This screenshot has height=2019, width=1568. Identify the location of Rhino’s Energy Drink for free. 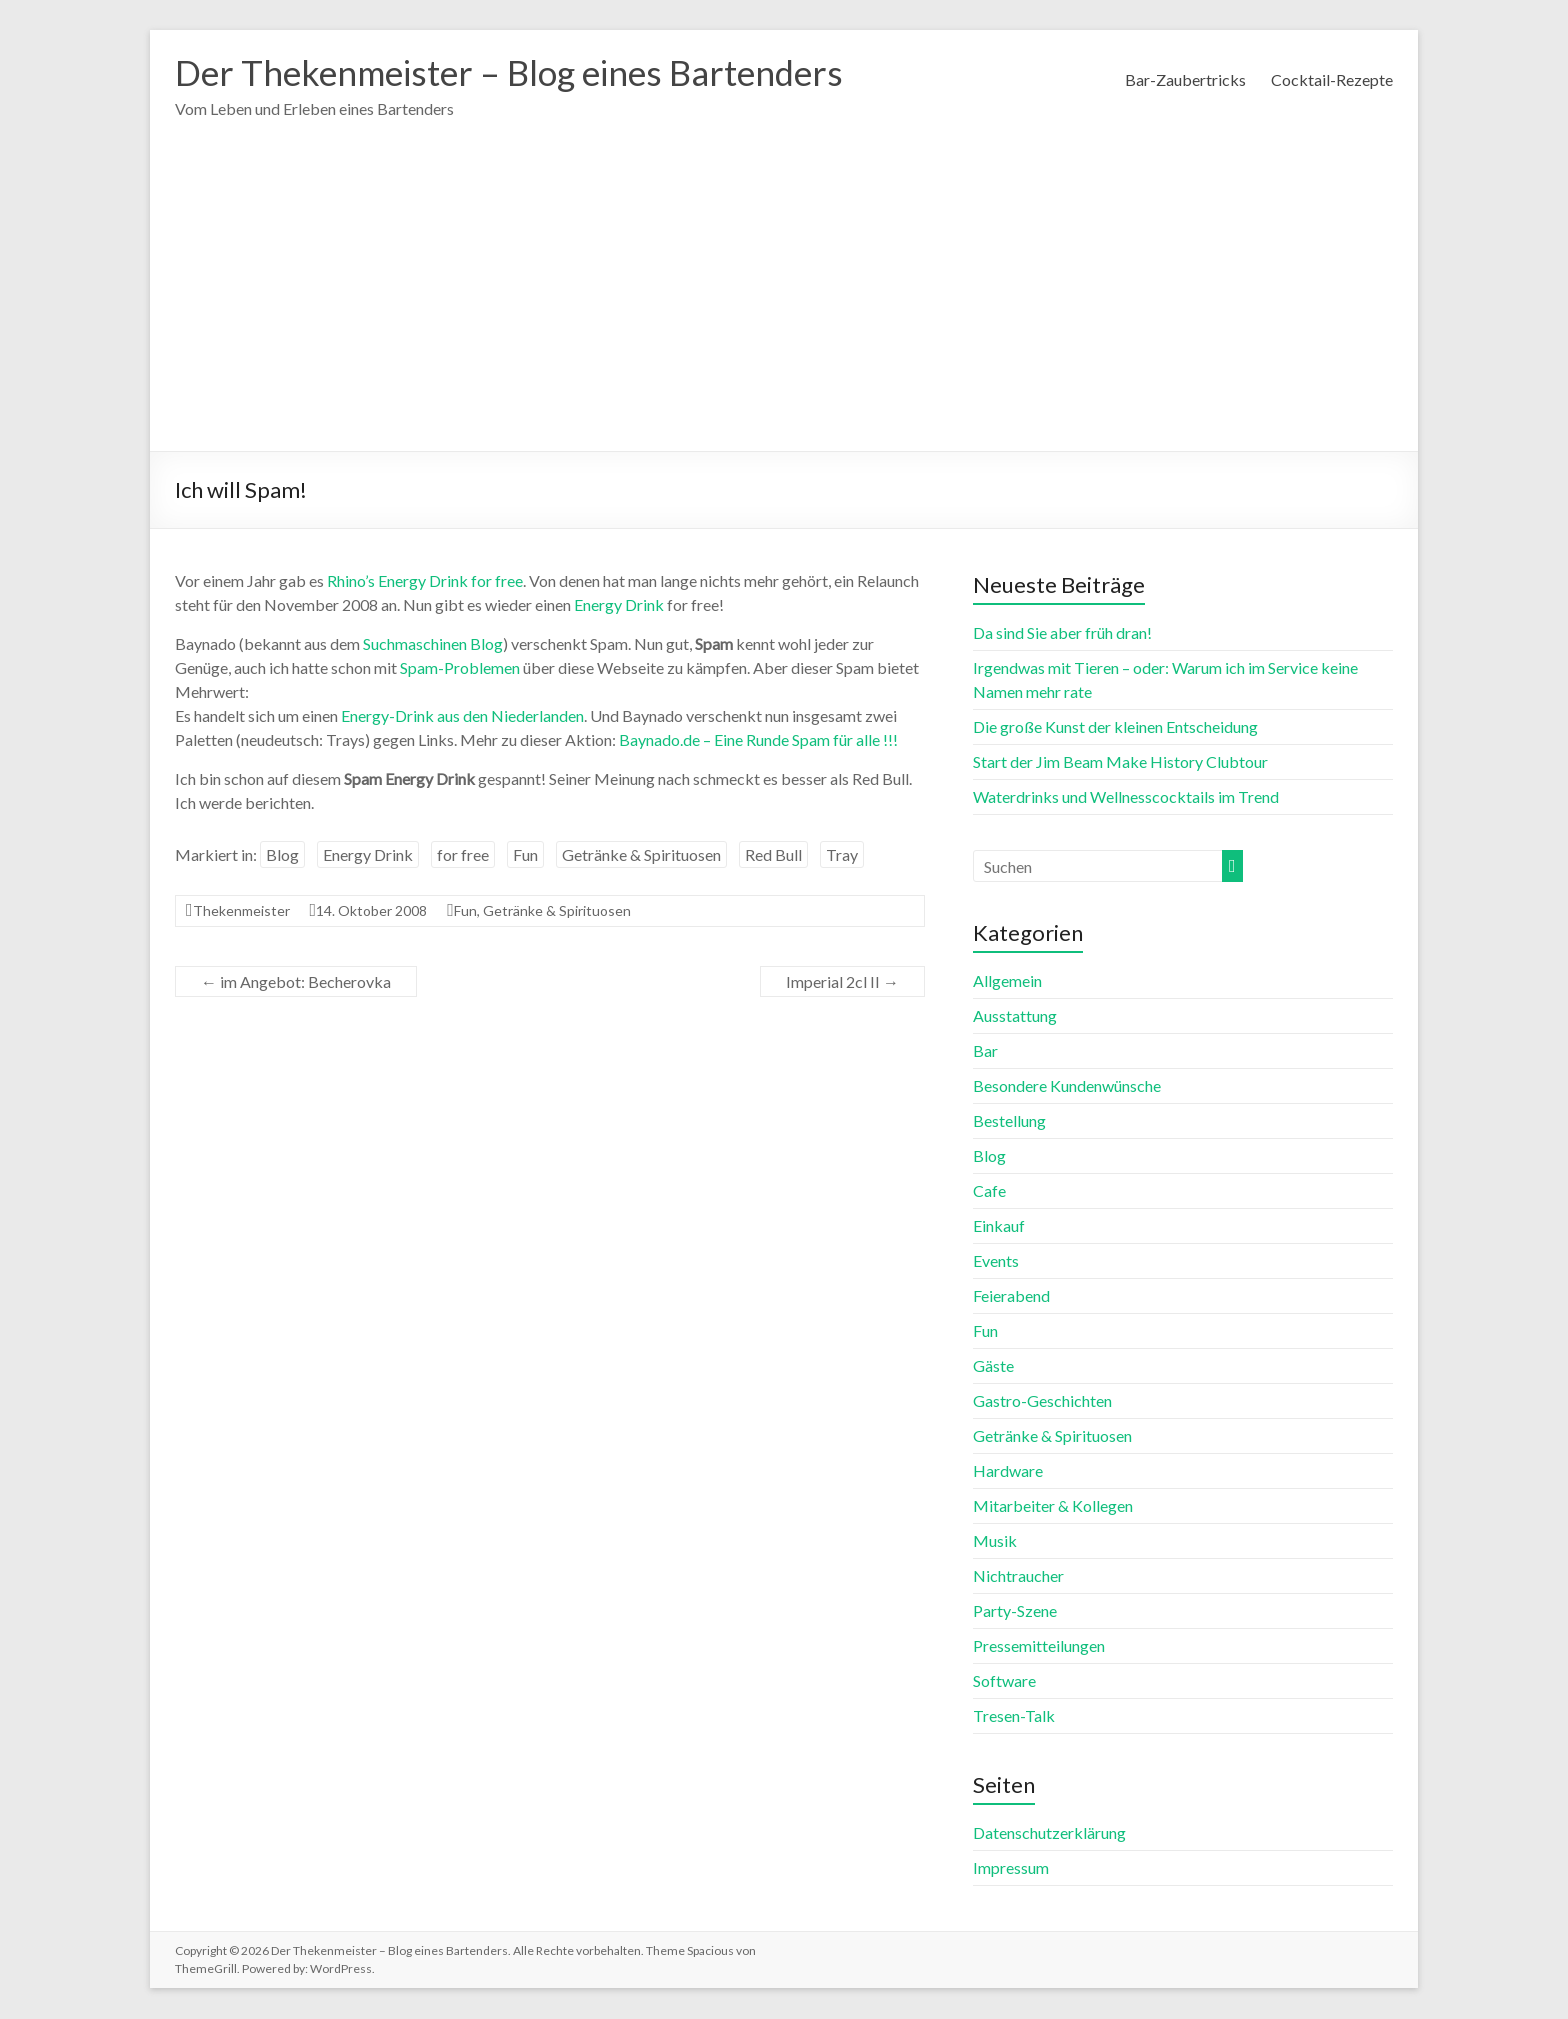
(425, 581).